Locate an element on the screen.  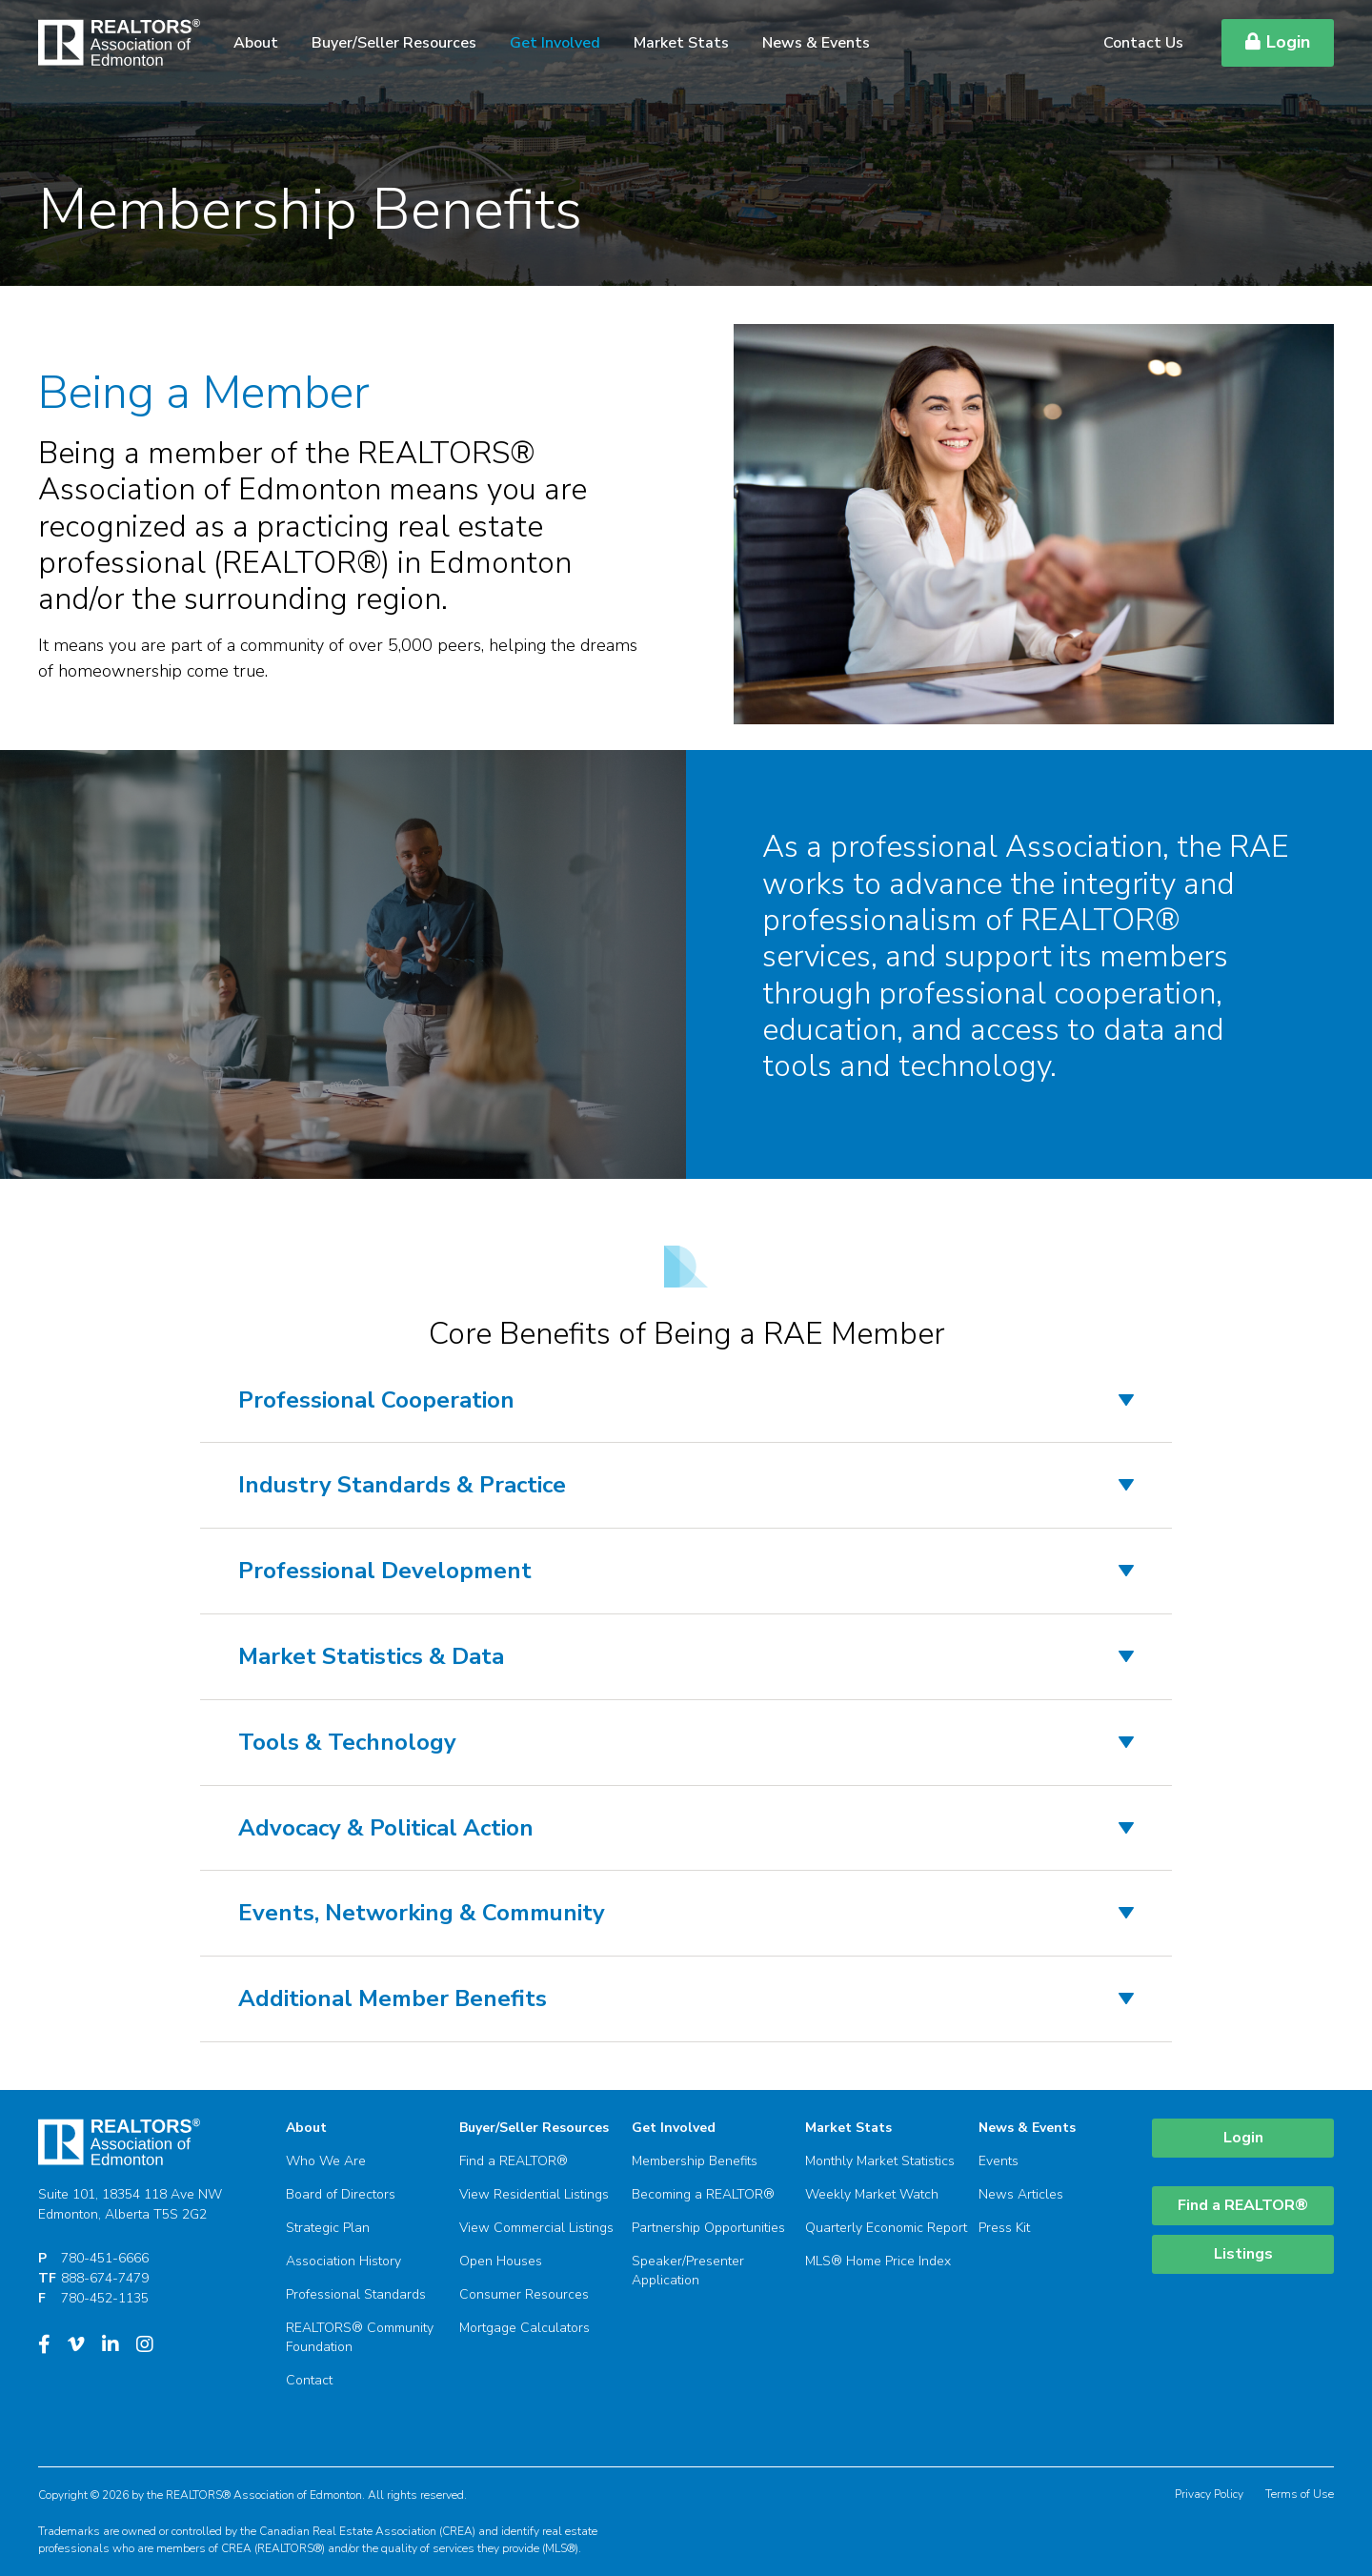
Get Involved is located at coordinates (555, 42).